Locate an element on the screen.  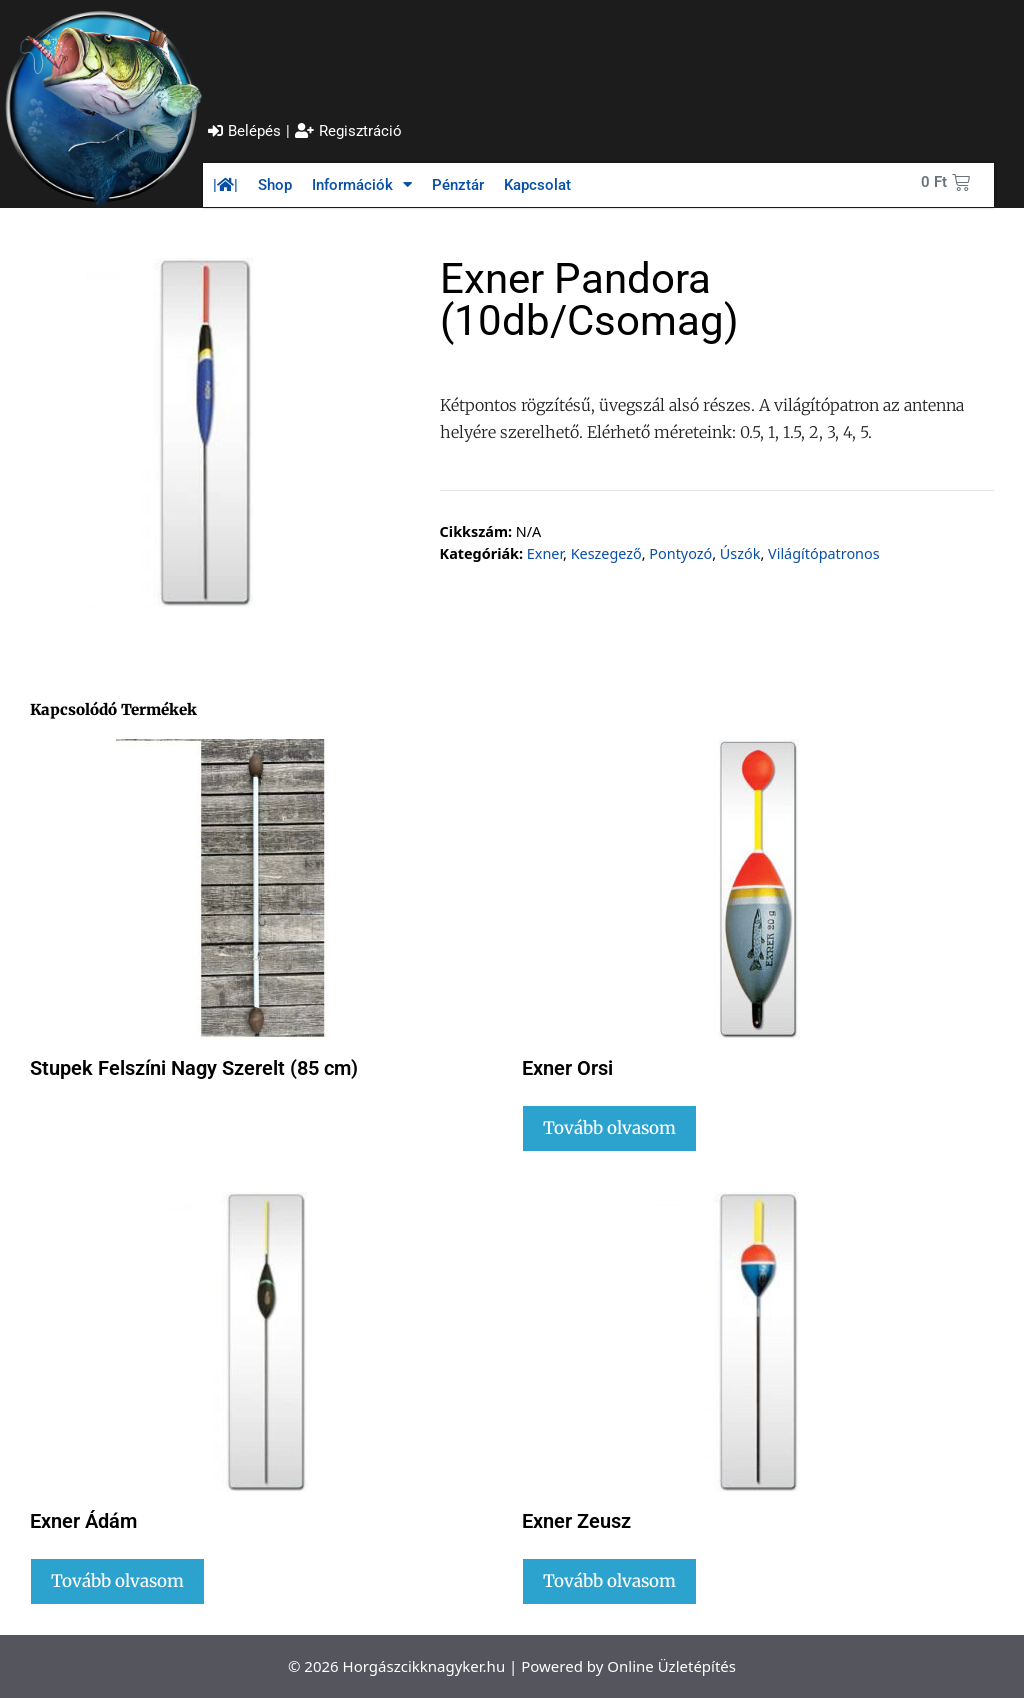
Pontyozó is located at coordinates (680, 553).